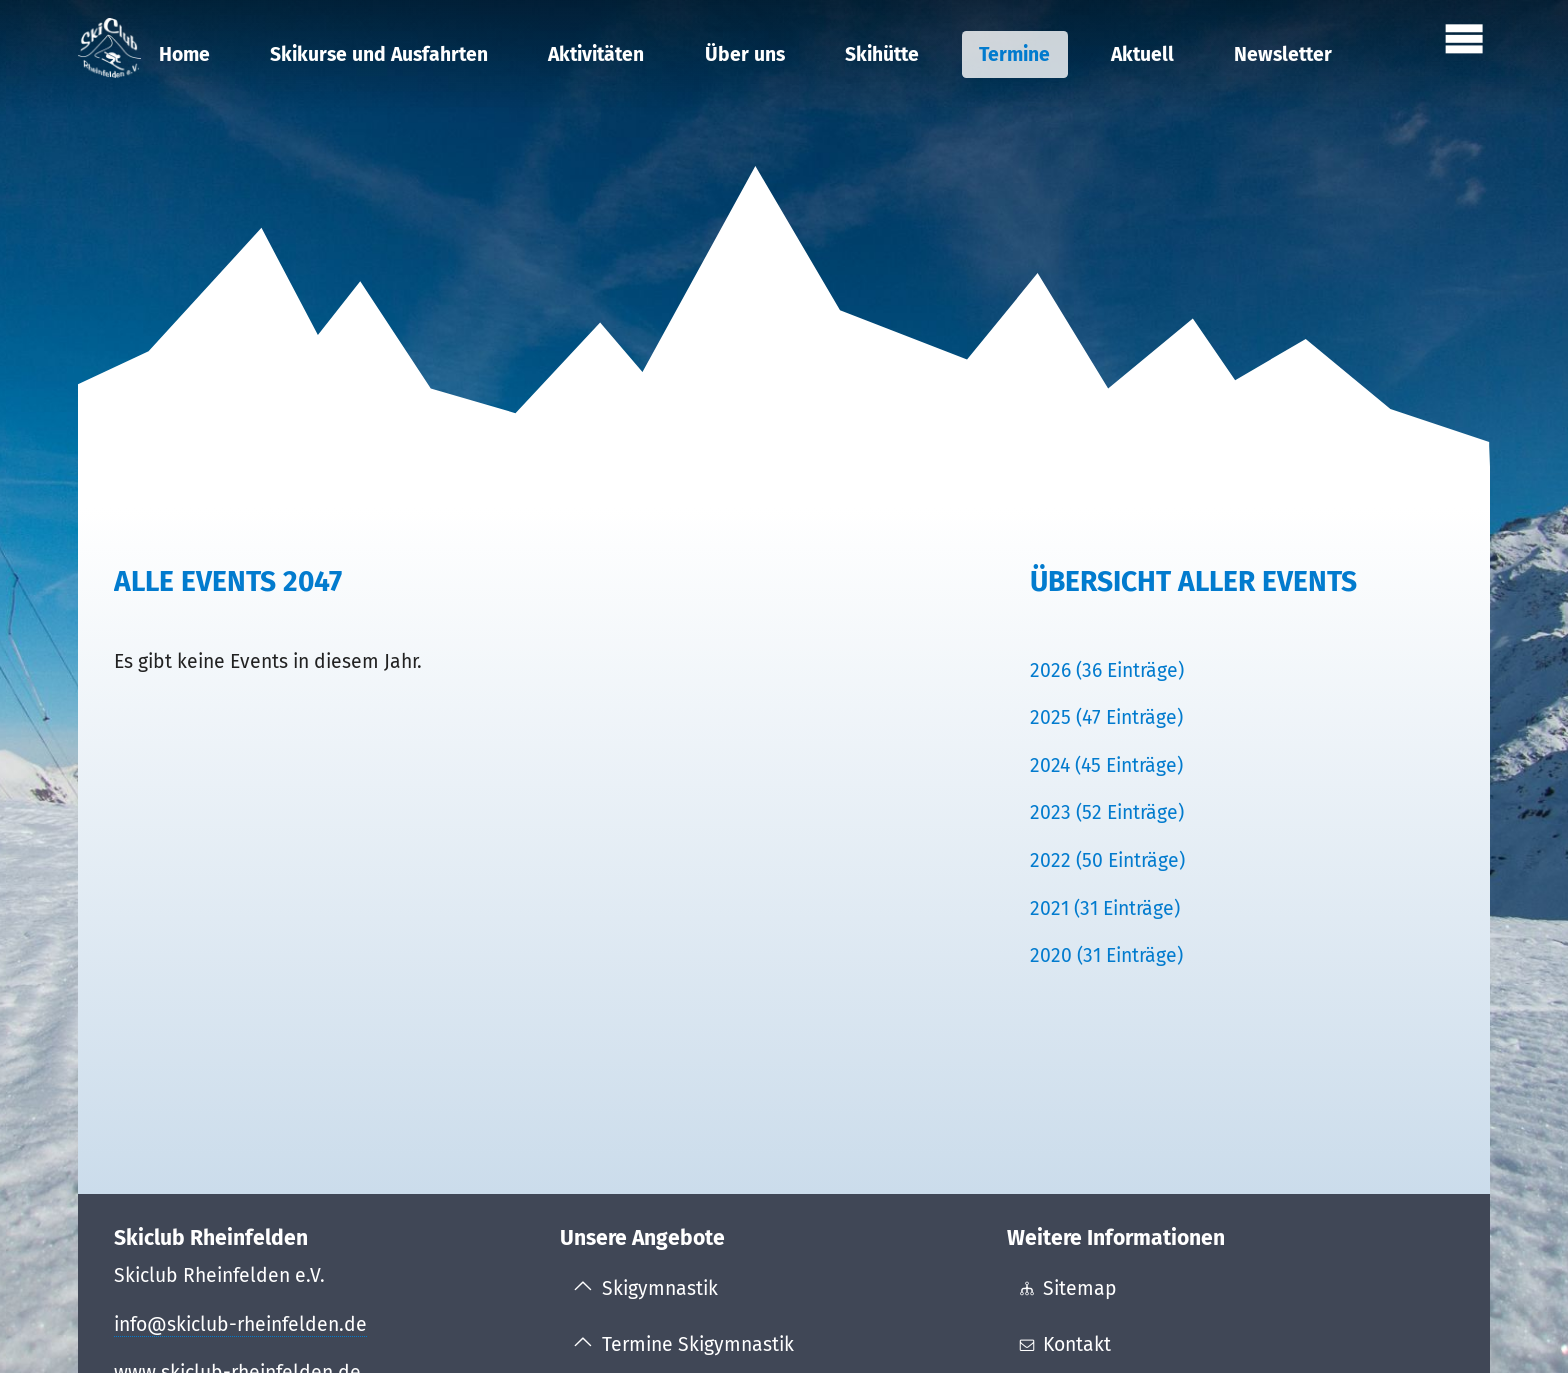  What do you see at coordinates (1077, 1344) in the screenshot?
I see `Kontakt` at bounding box center [1077, 1344].